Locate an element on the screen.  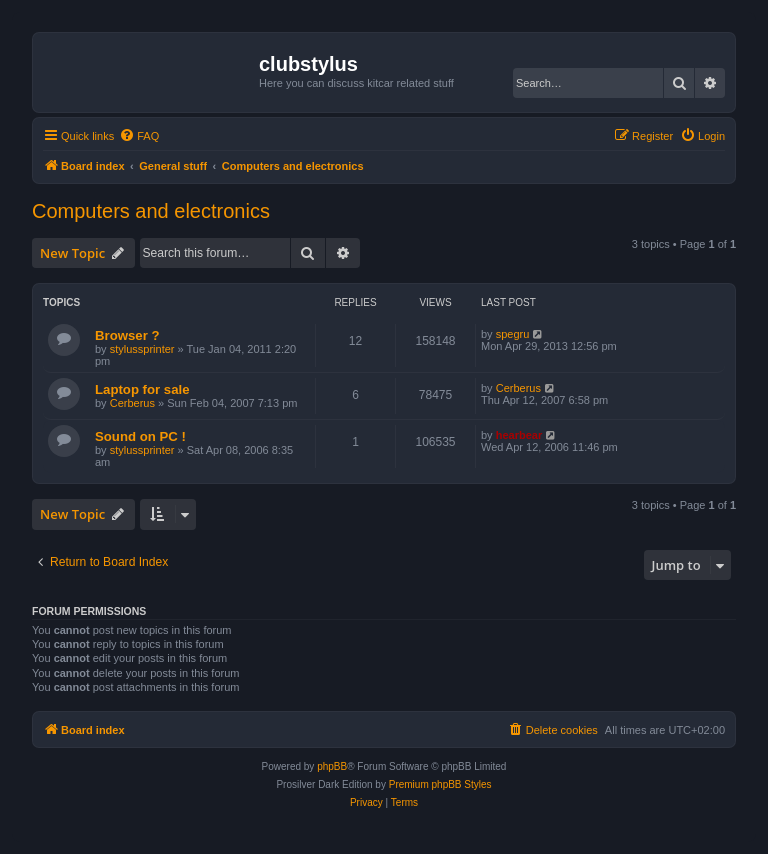
Laptop for sale is located at coordinates (142, 389).